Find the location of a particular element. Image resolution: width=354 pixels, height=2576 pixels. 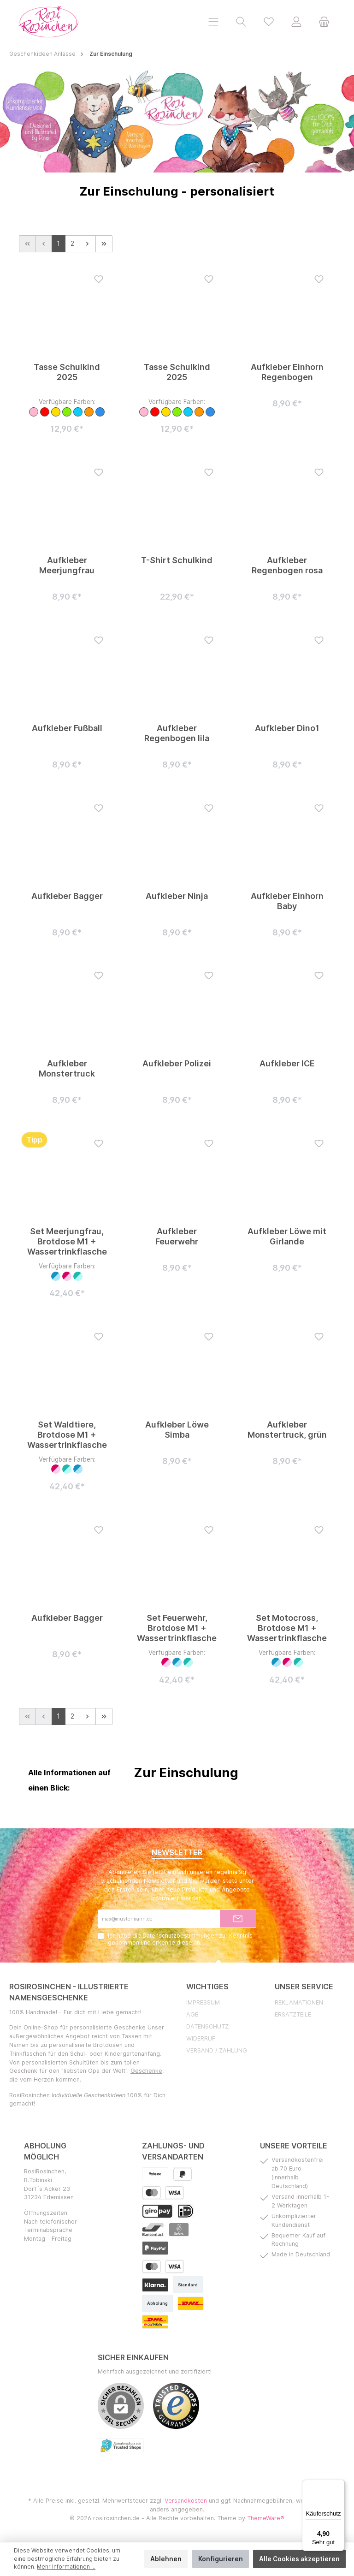

Set Waldtiere, Brotdose M1 + Wassertrinkflasche is located at coordinates (67, 1435).